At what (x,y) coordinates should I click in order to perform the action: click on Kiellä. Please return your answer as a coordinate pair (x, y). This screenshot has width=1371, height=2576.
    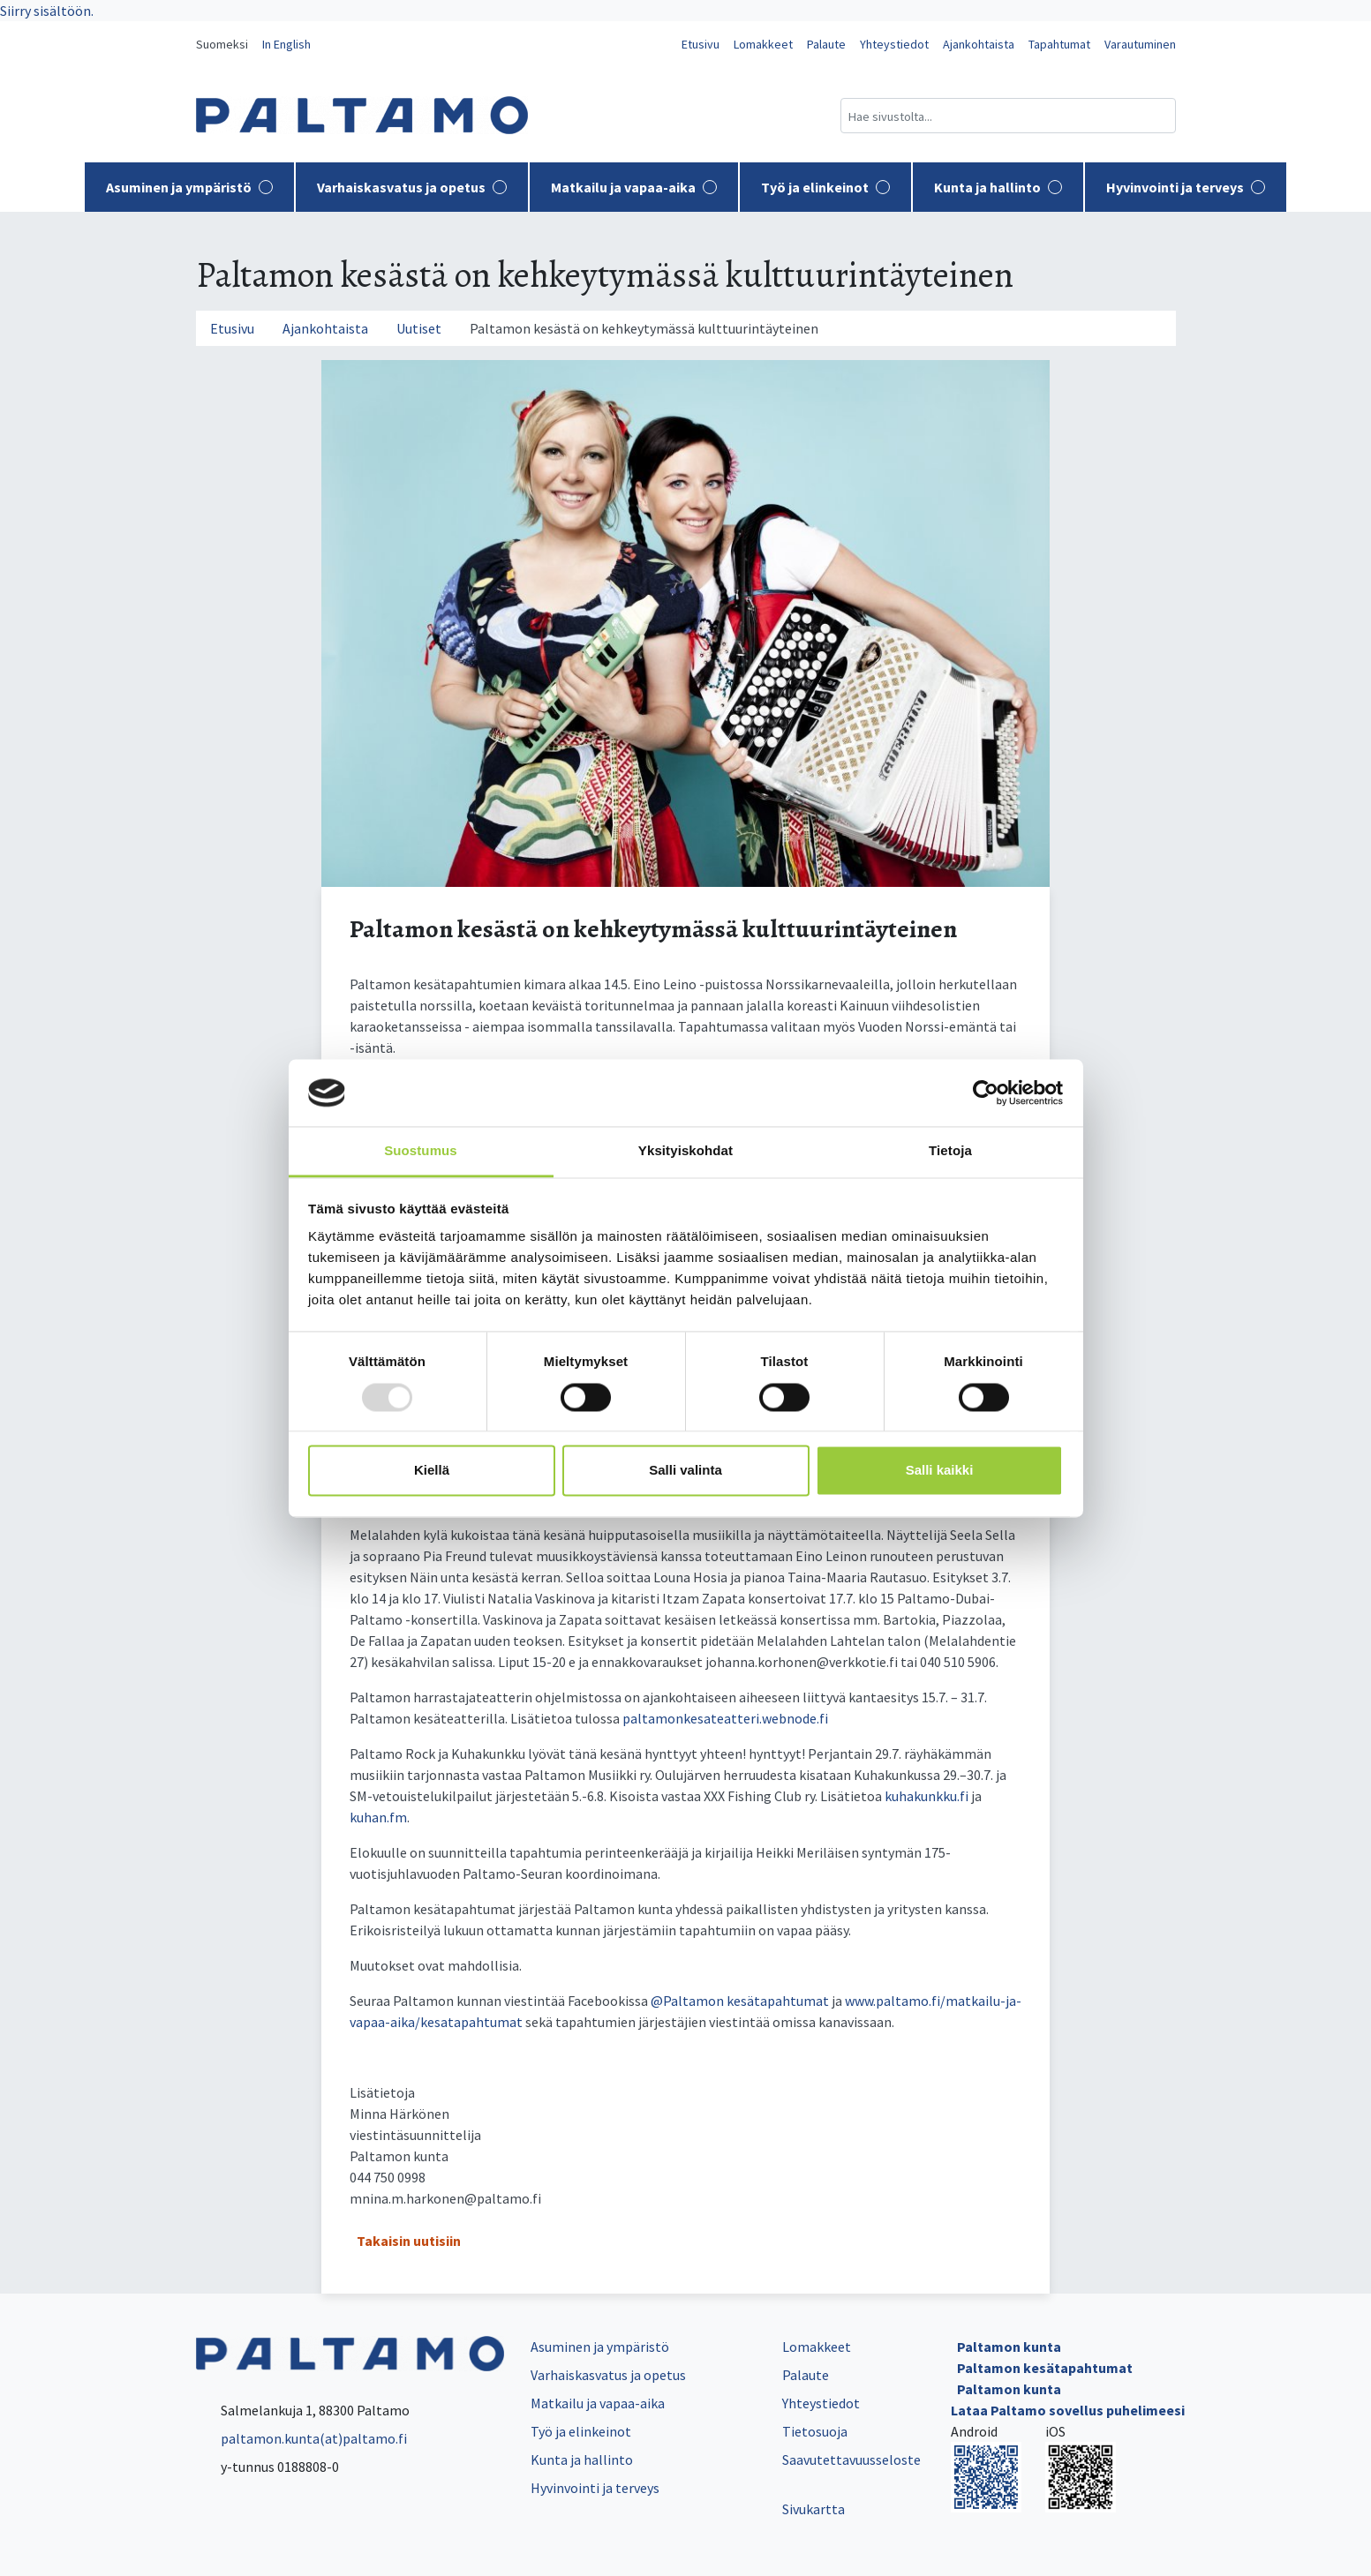
    Looking at the image, I should click on (431, 1470).